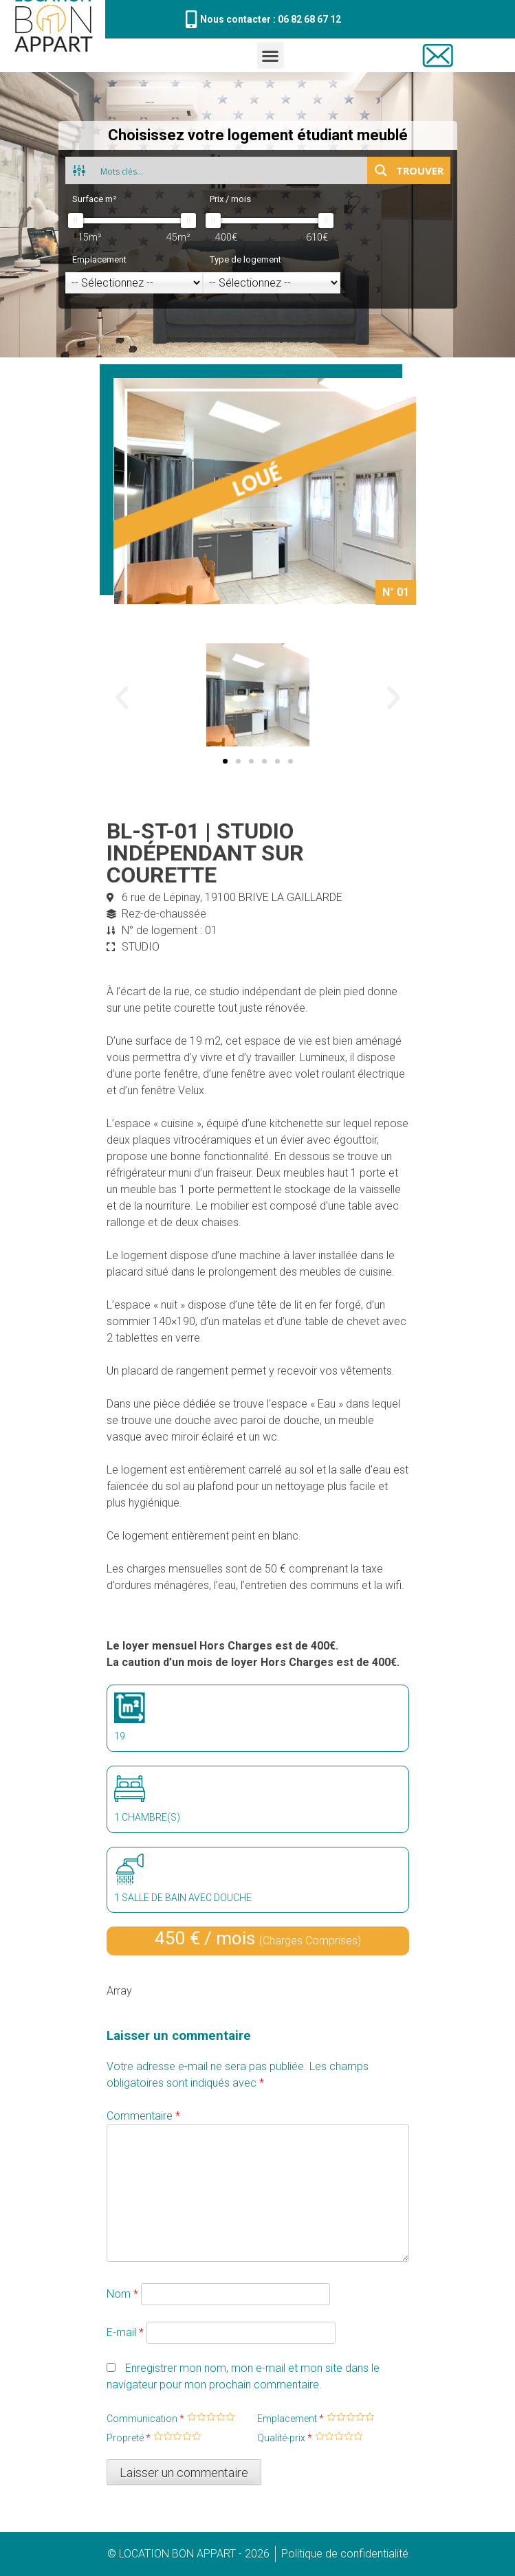 This screenshot has width=515, height=2576. What do you see at coordinates (270, 55) in the screenshot?
I see `[button]` at bounding box center [270, 55].